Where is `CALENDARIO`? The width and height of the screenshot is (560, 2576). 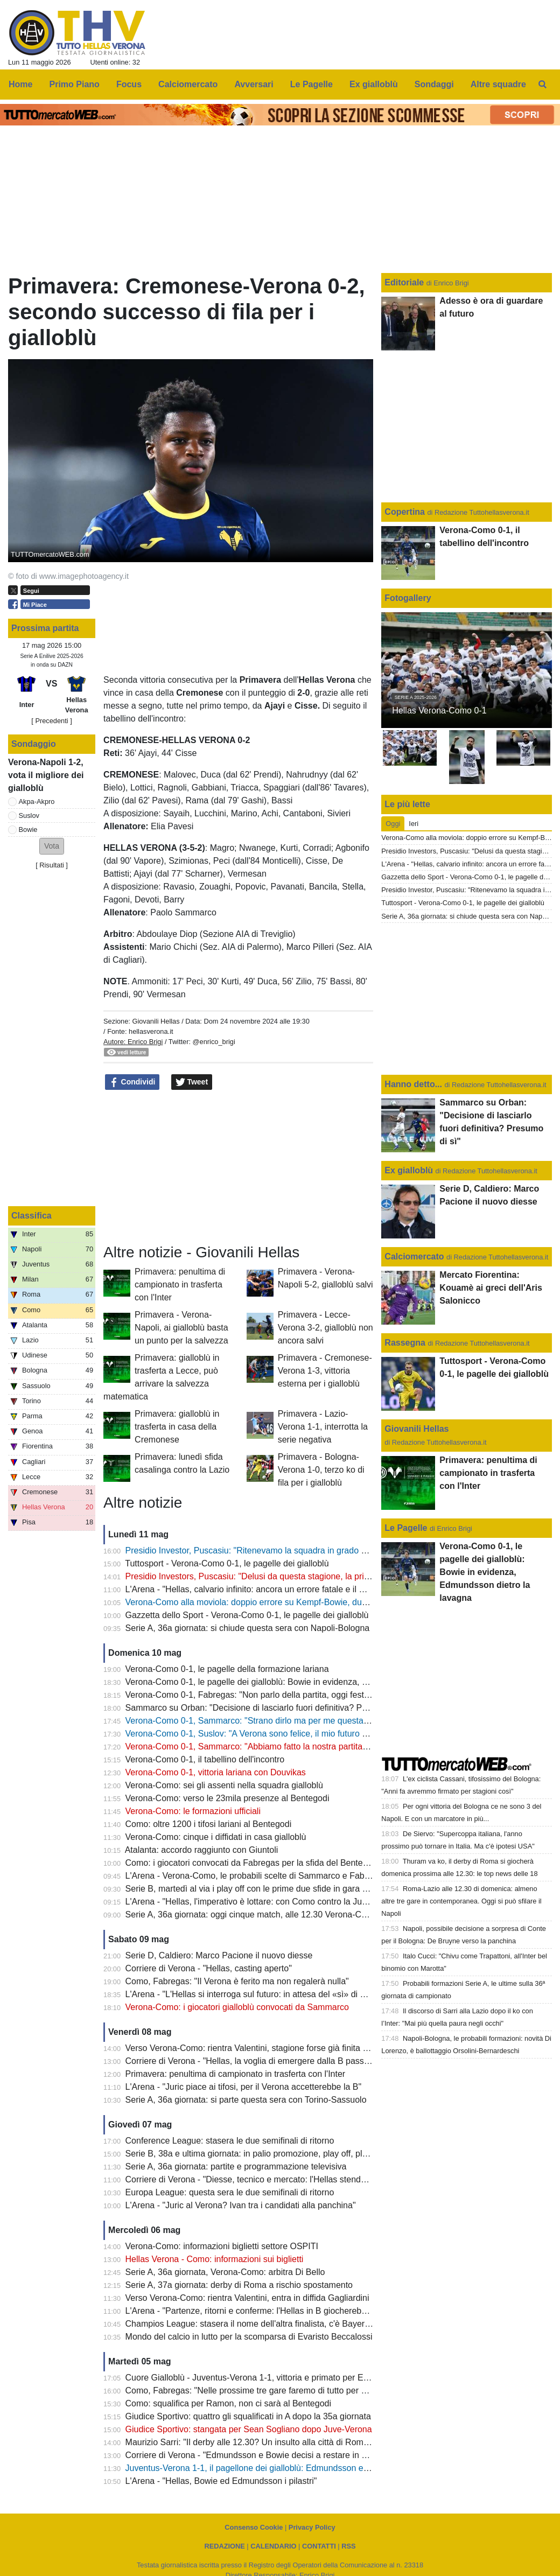
CALENDARIO is located at coordinates (273, 2546).